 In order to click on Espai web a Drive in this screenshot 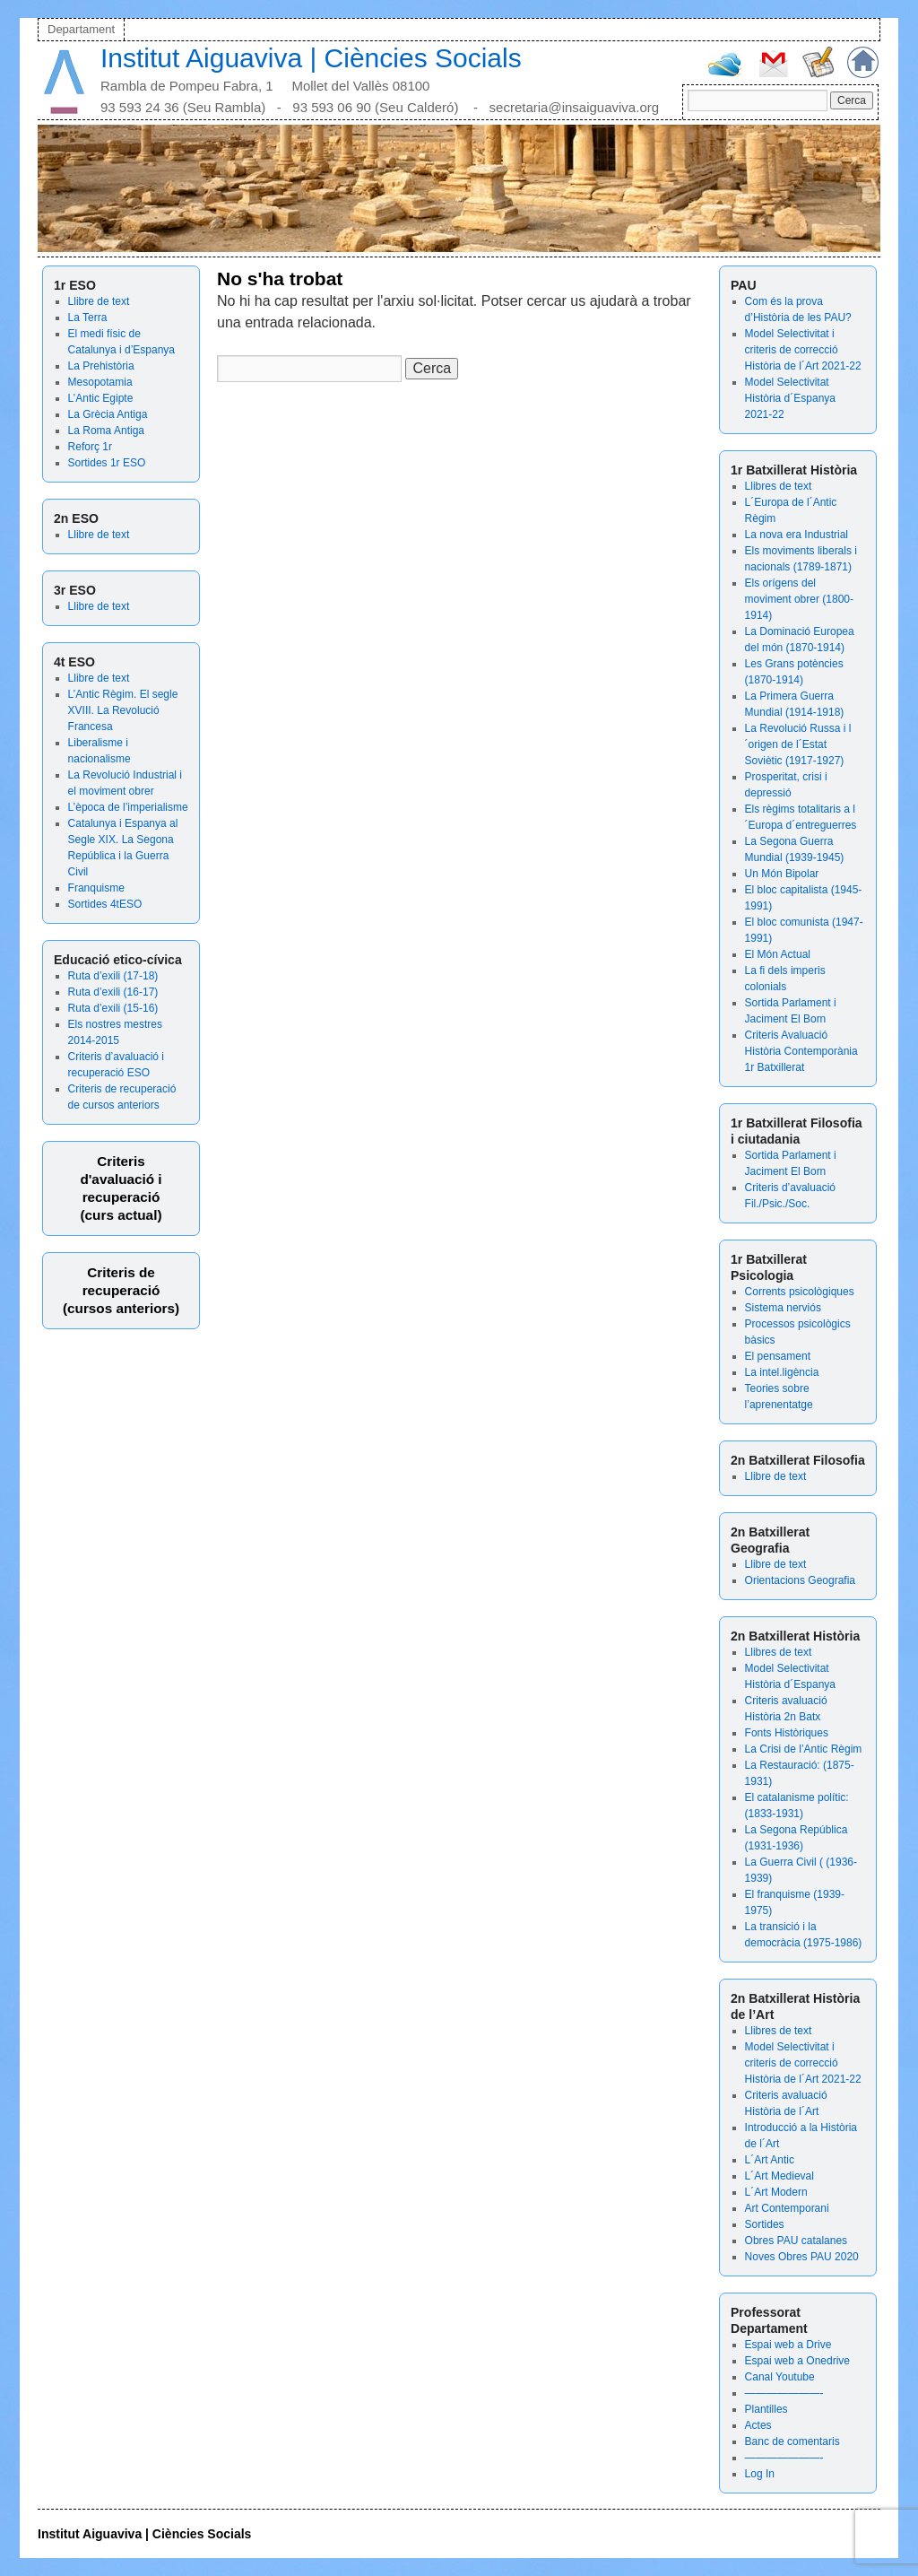, I will do `click(788, 2344)`.